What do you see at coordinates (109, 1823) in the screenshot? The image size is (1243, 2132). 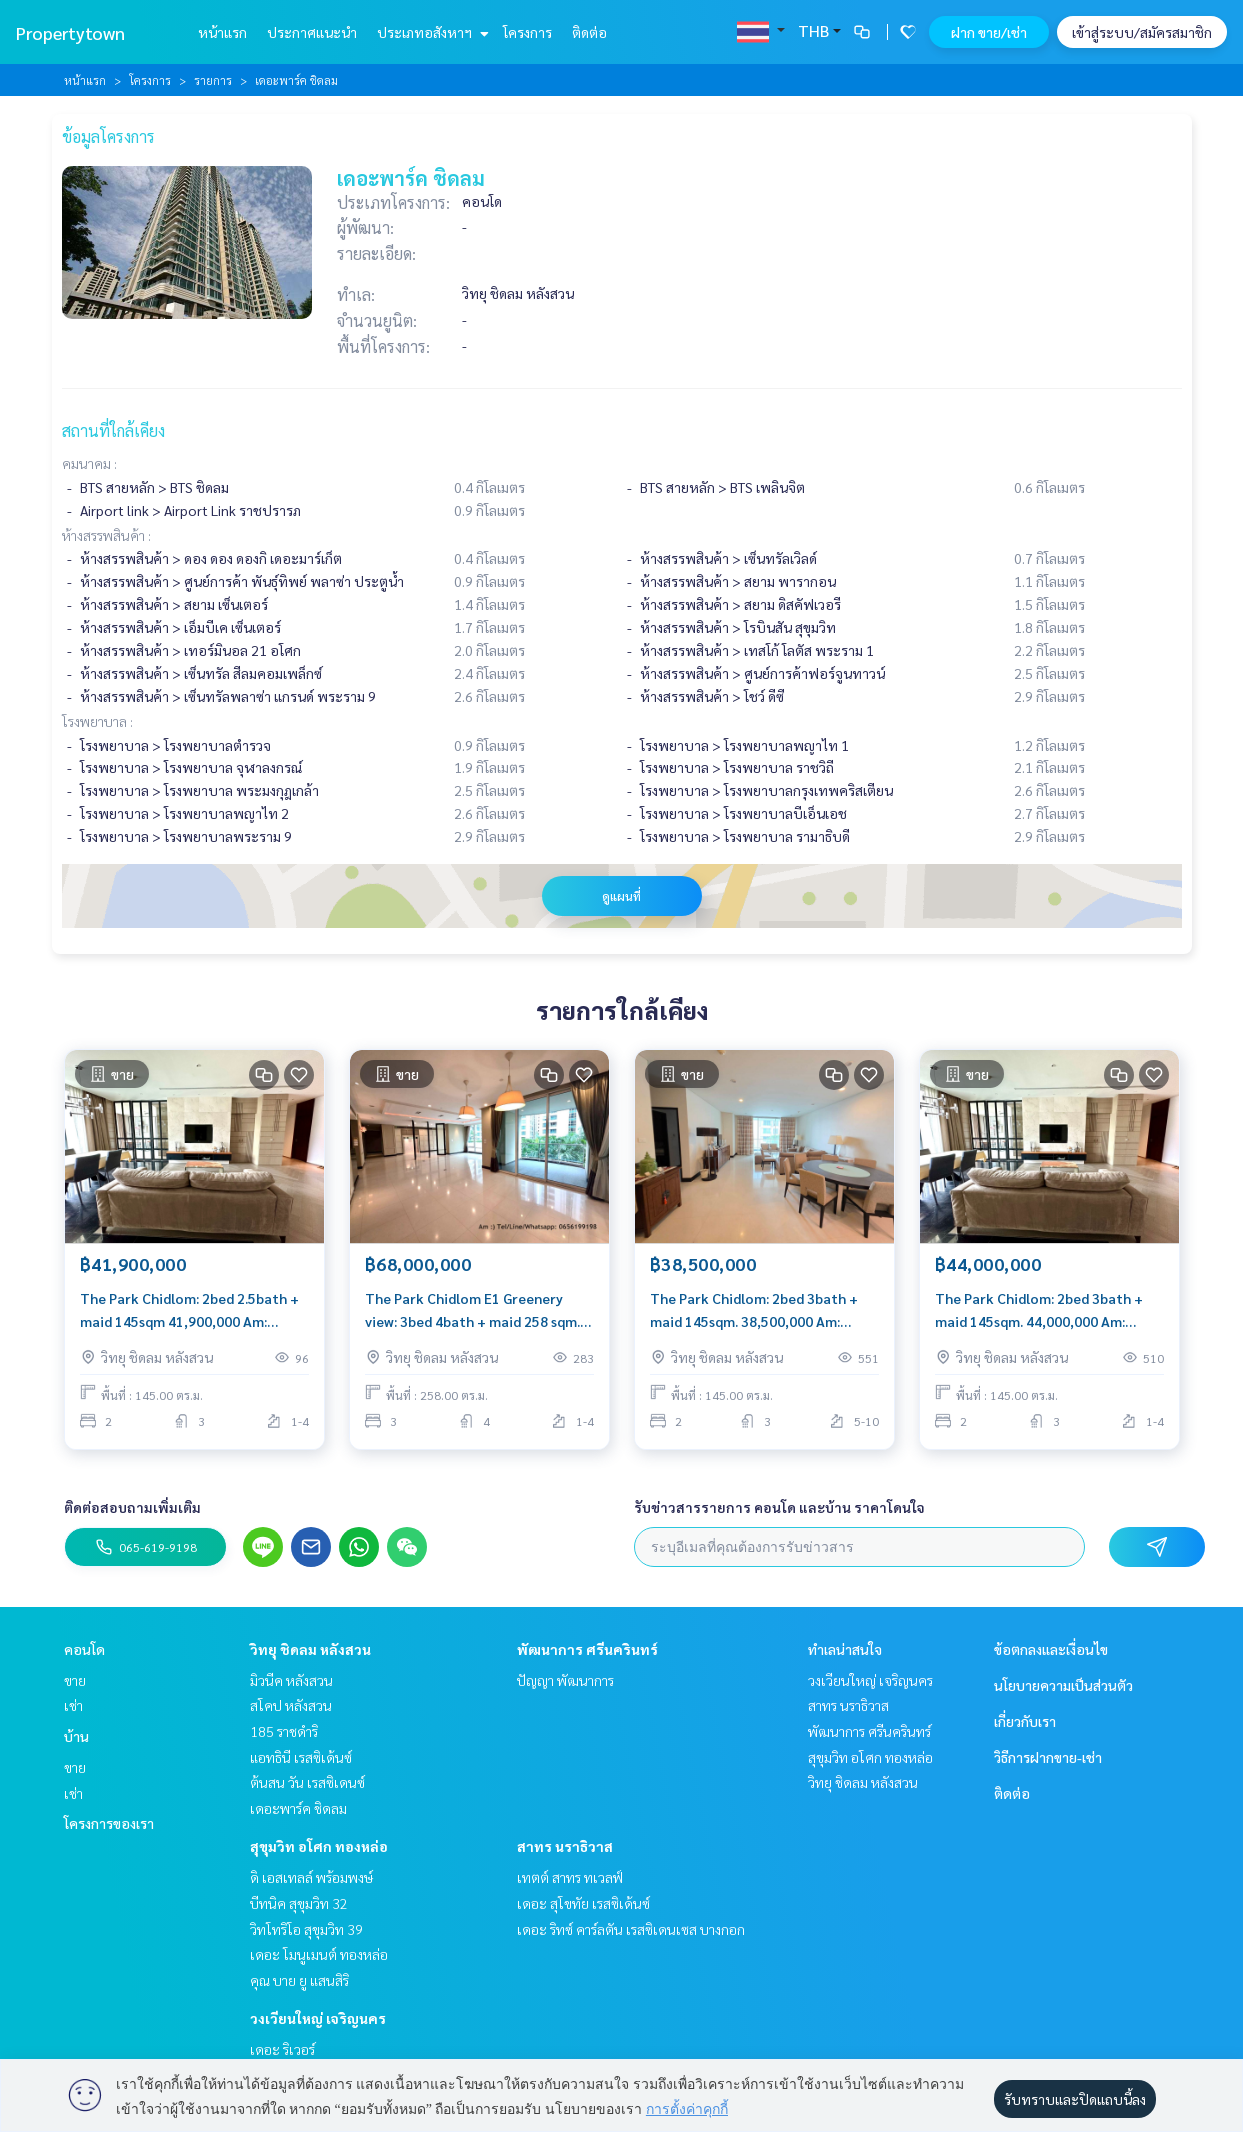 I see `โครงการของเรา` at bounding box center [109, 1823].